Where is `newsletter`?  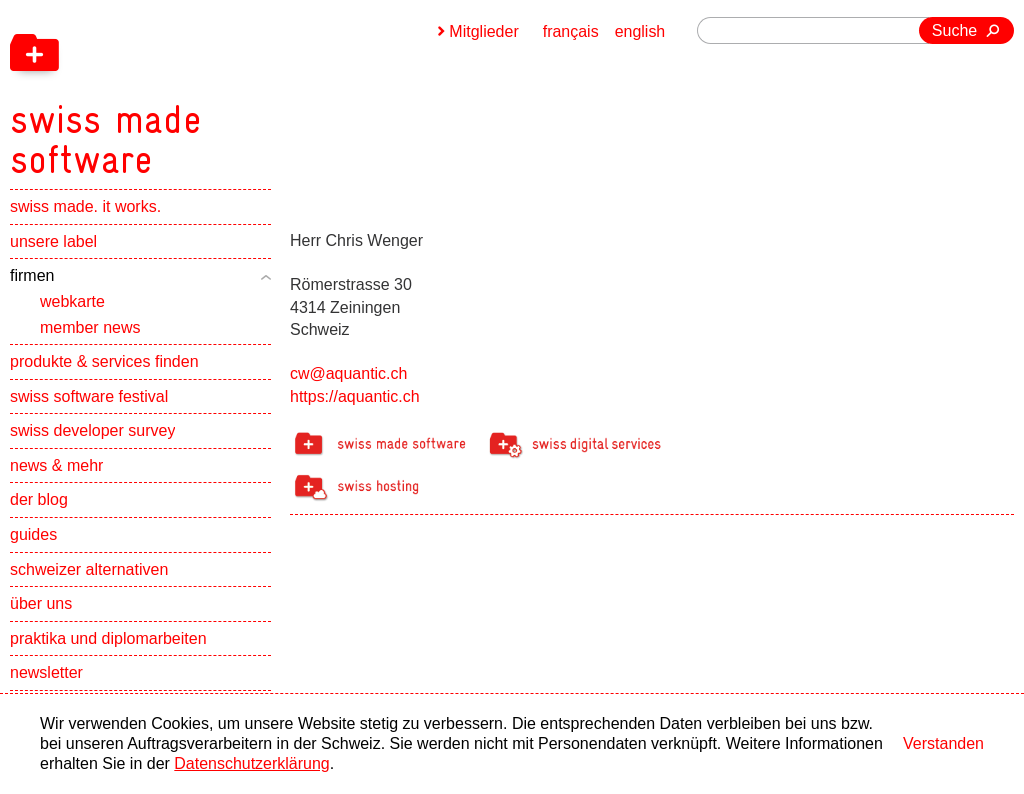 newsletter is located at coordinates (46, 673).